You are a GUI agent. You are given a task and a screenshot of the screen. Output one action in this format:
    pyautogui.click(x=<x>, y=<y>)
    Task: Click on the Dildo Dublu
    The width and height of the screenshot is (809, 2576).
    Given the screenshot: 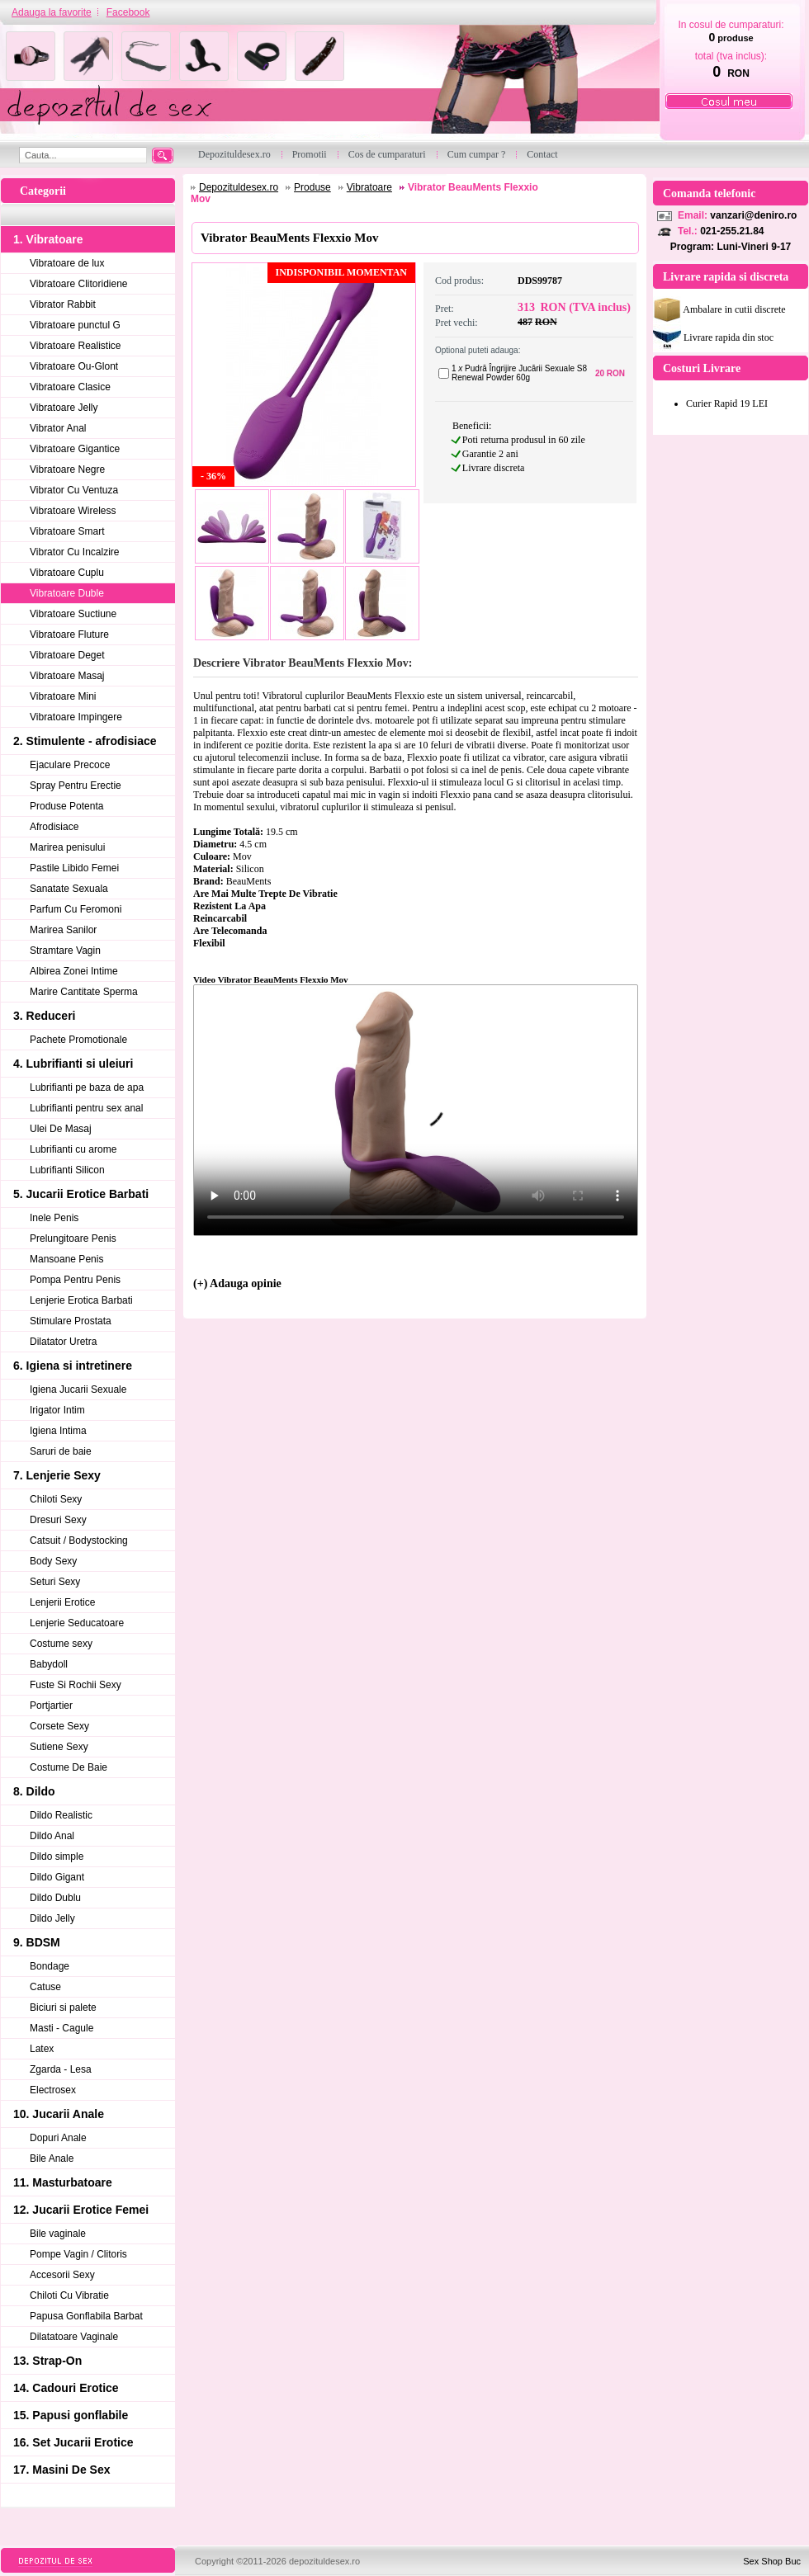 What is the action you would take?
    pyautogui.click(x=55, y=1898)
    